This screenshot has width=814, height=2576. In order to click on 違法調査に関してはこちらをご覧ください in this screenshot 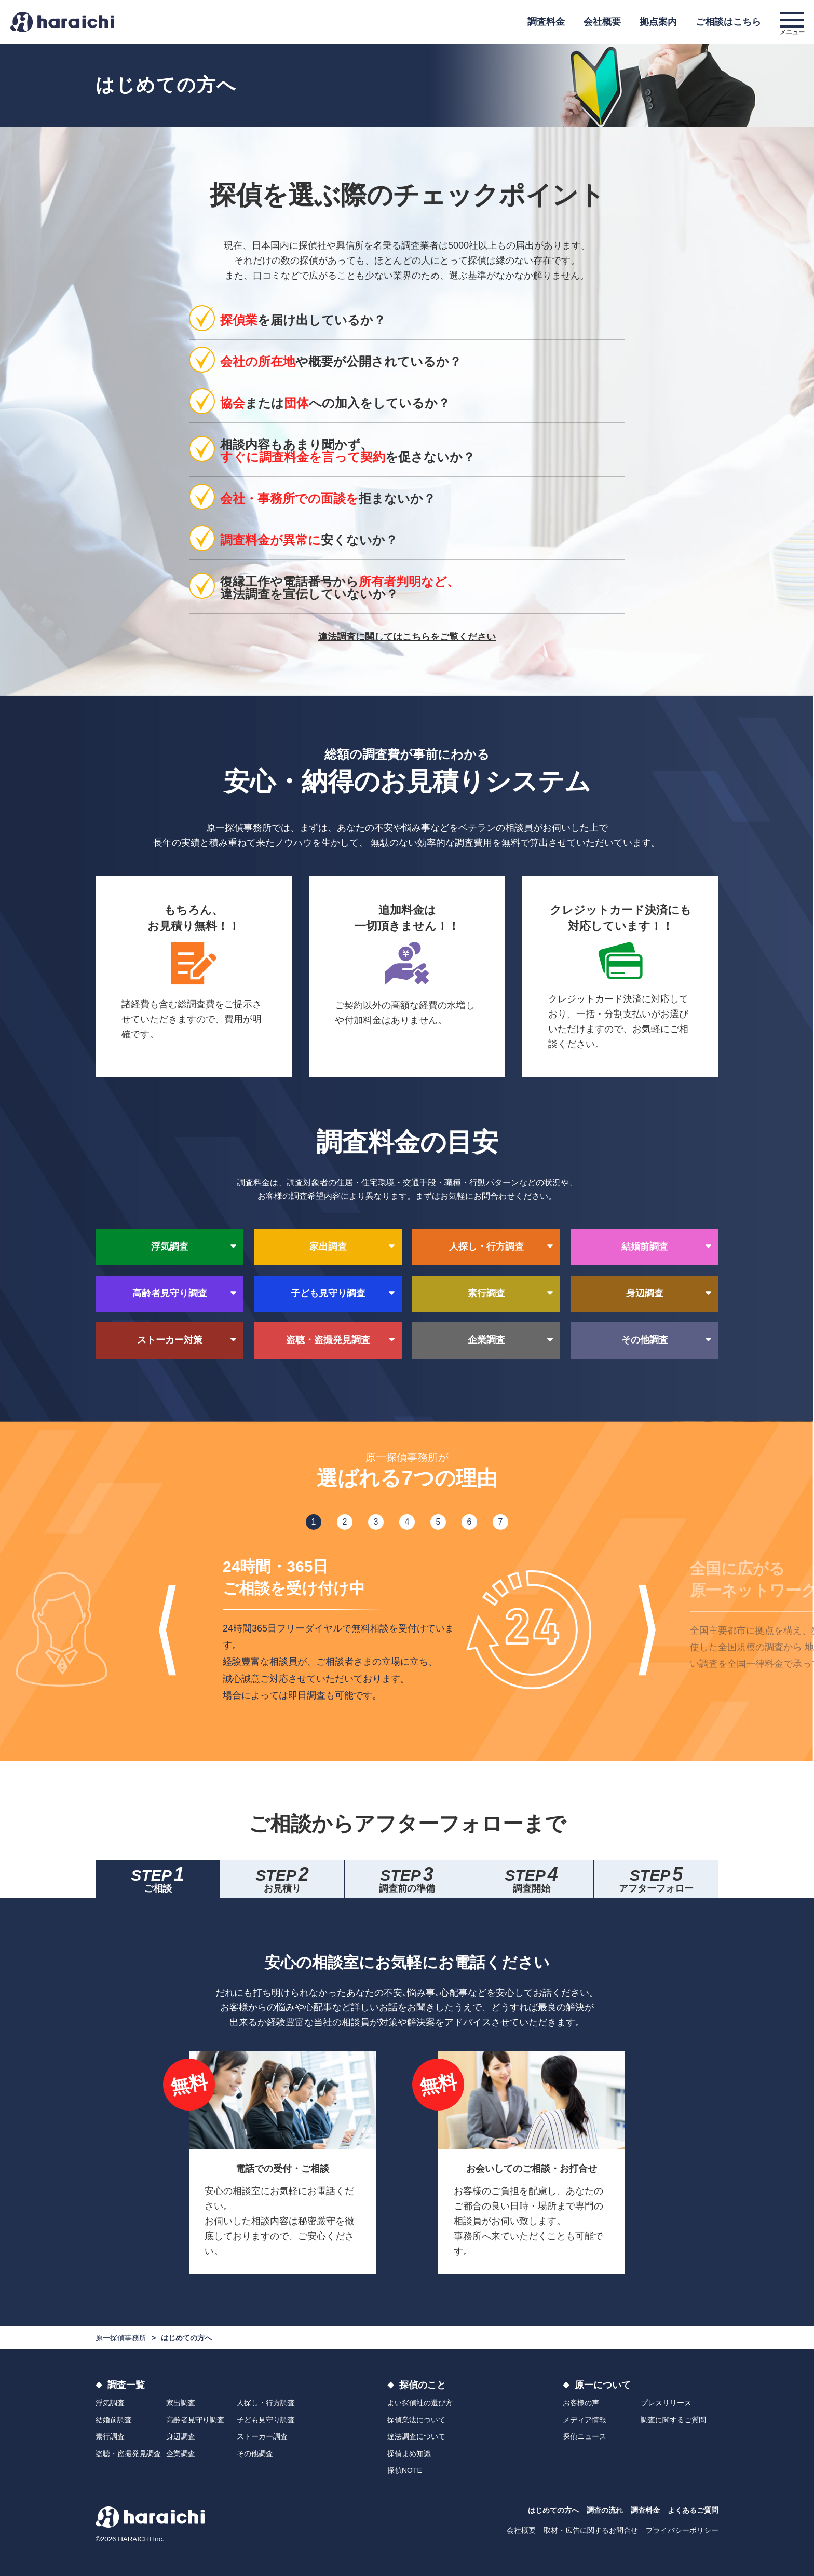, I will do `click(407, 637)`.